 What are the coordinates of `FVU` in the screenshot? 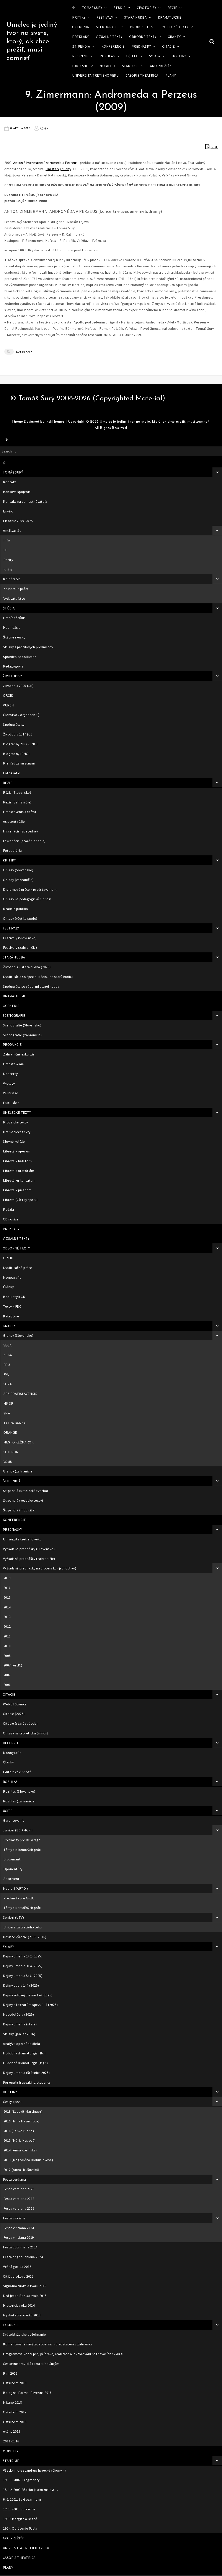 It's located at (6, 1374).